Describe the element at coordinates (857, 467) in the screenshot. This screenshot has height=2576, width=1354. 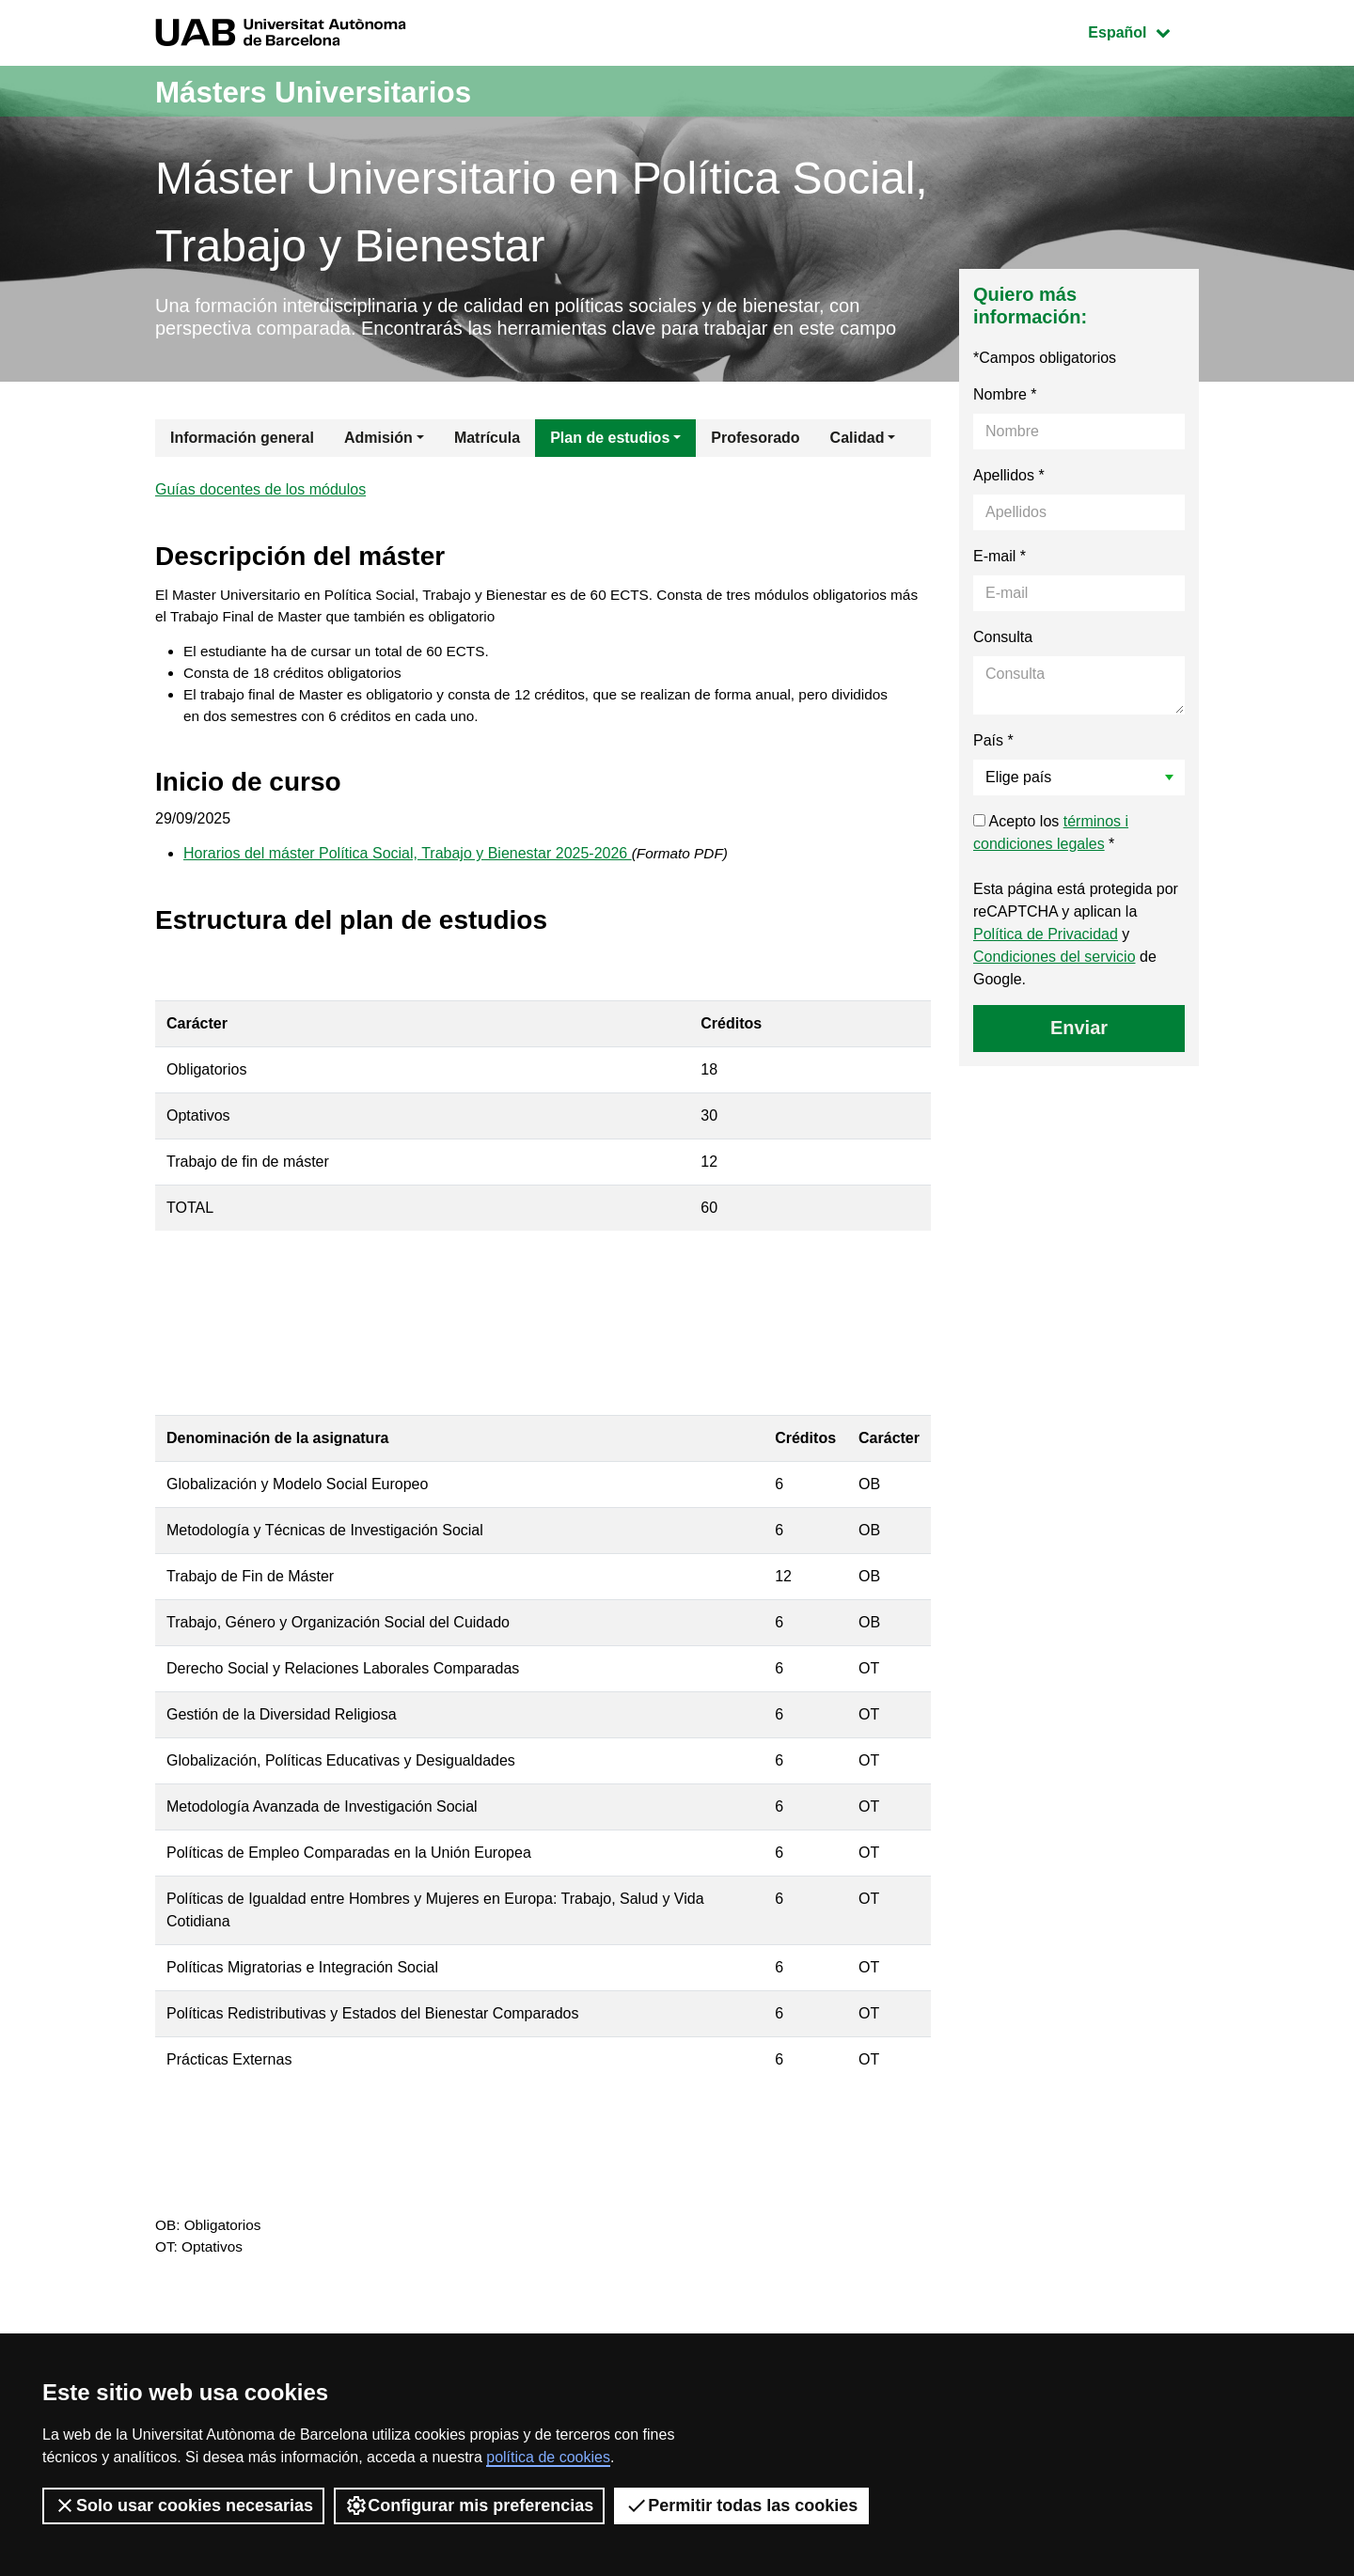
I see `Calidad` at that location.